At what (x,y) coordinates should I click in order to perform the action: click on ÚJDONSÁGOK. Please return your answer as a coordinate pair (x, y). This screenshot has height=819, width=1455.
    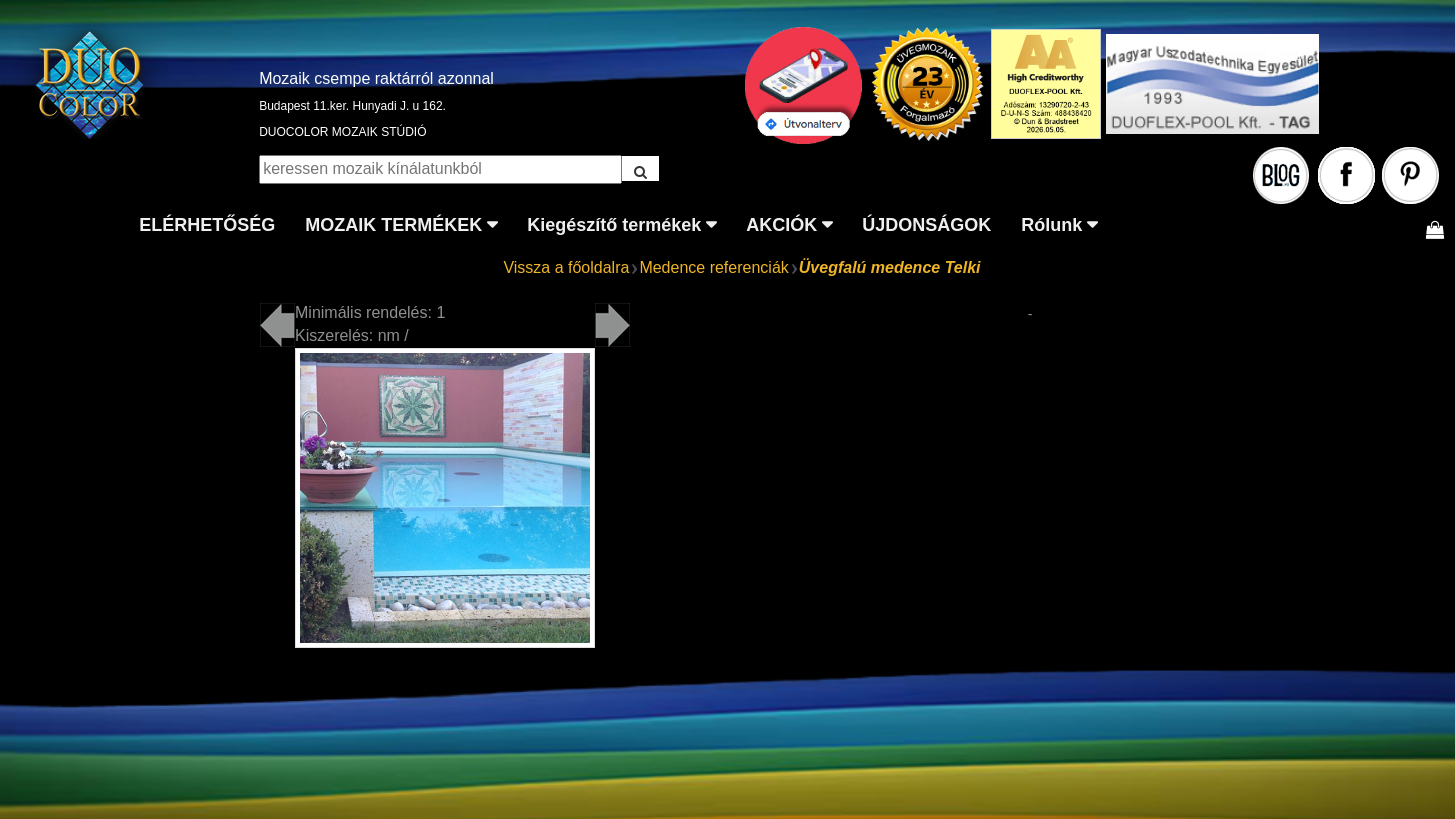
    Looking at the image, I should click on (926, 225).